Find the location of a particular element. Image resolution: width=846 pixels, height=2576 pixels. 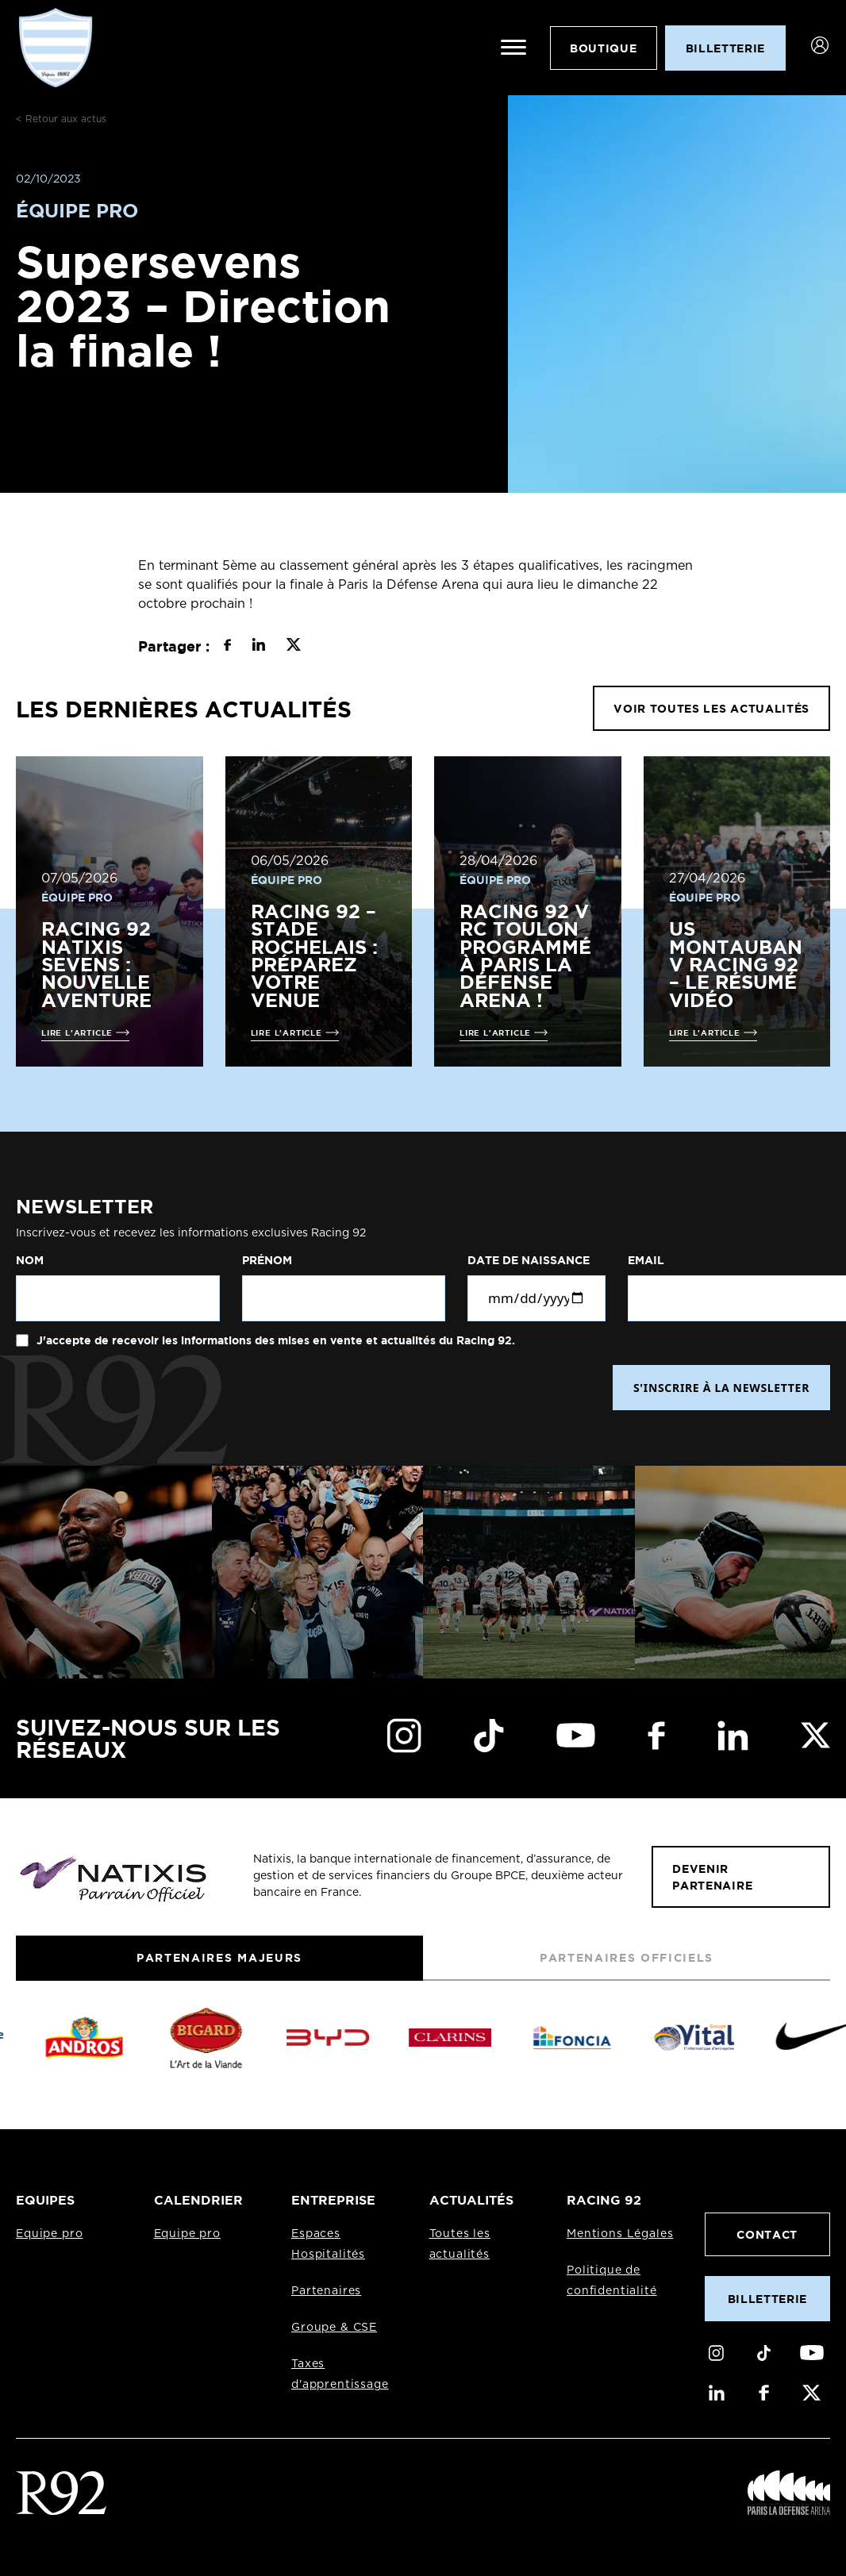

S'INSCRIRE À LA NEWSLETTER is located at coordinates (721, 1387).